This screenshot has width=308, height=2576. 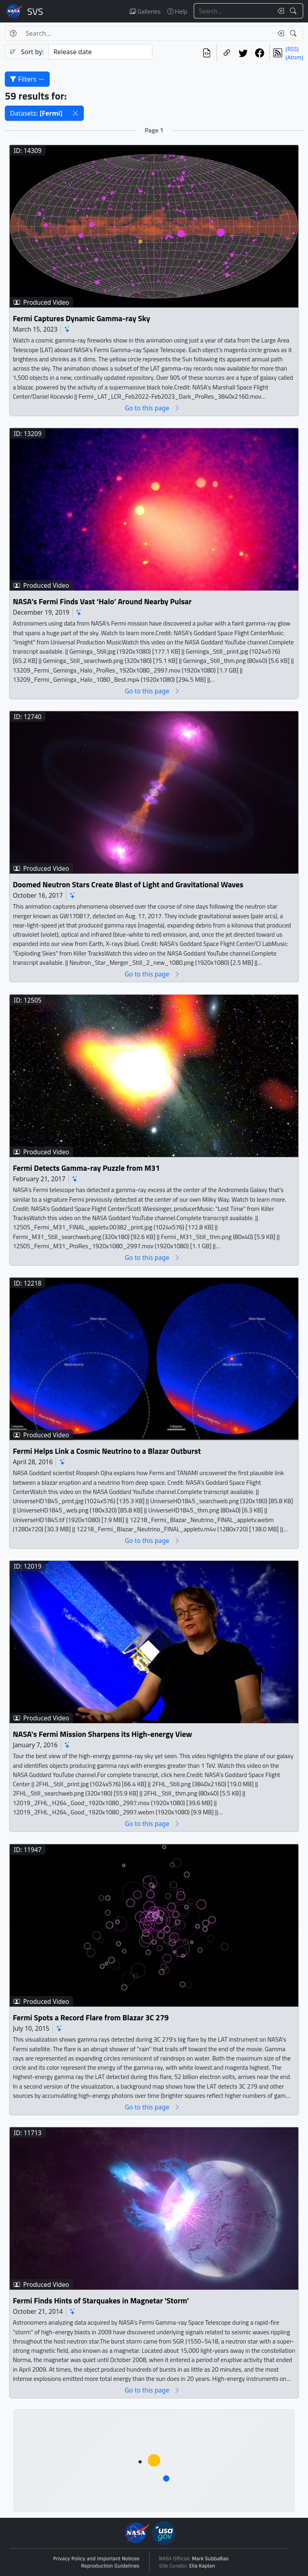 What do you see at coordinates (206, 53) in the screenshot?
I see `[View the current search in our API]` at bounding box center [206, 53].